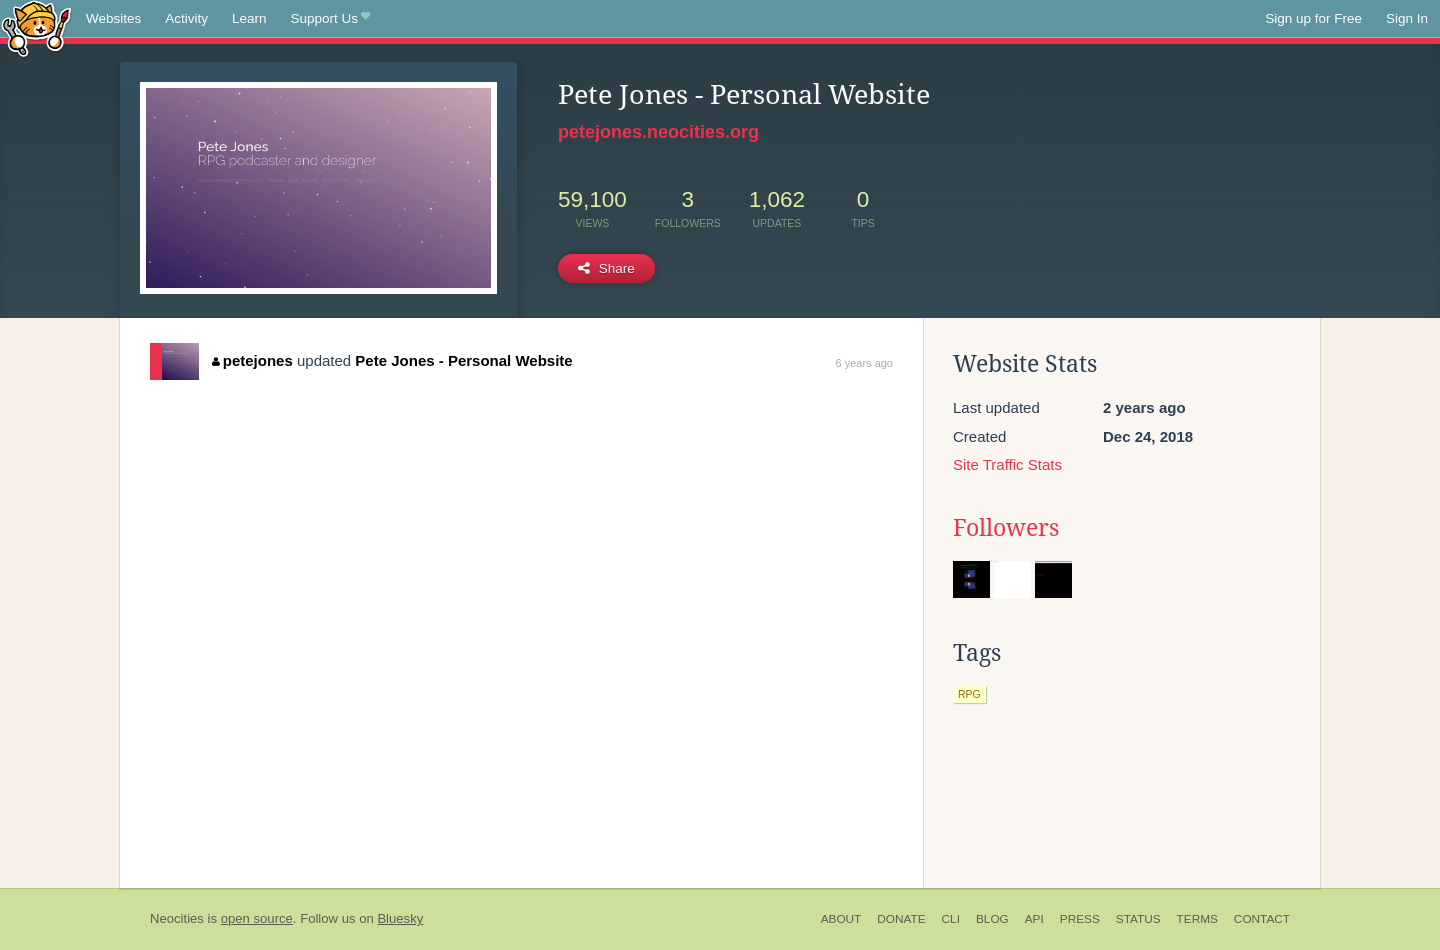 The height and width of the screenshot is (950, 1440). What do you see at coordinates (901, 919) in the screenshot?
I see `Donate` at bounding box center [901, 919].